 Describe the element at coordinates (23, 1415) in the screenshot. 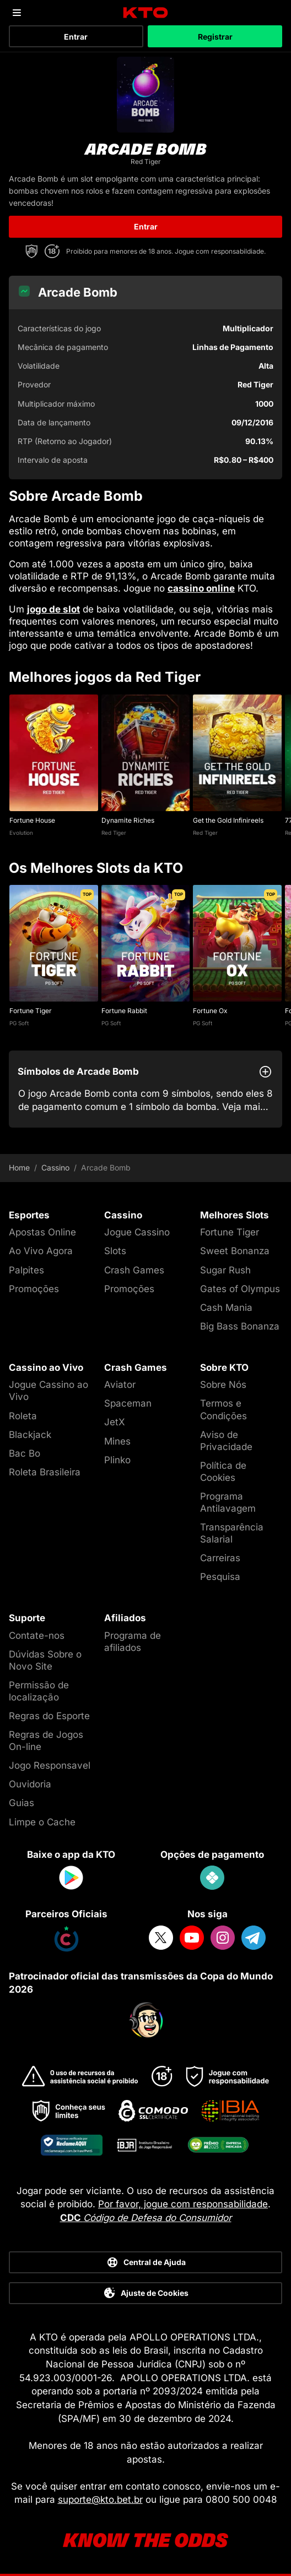

I see `Roleta` at that location.